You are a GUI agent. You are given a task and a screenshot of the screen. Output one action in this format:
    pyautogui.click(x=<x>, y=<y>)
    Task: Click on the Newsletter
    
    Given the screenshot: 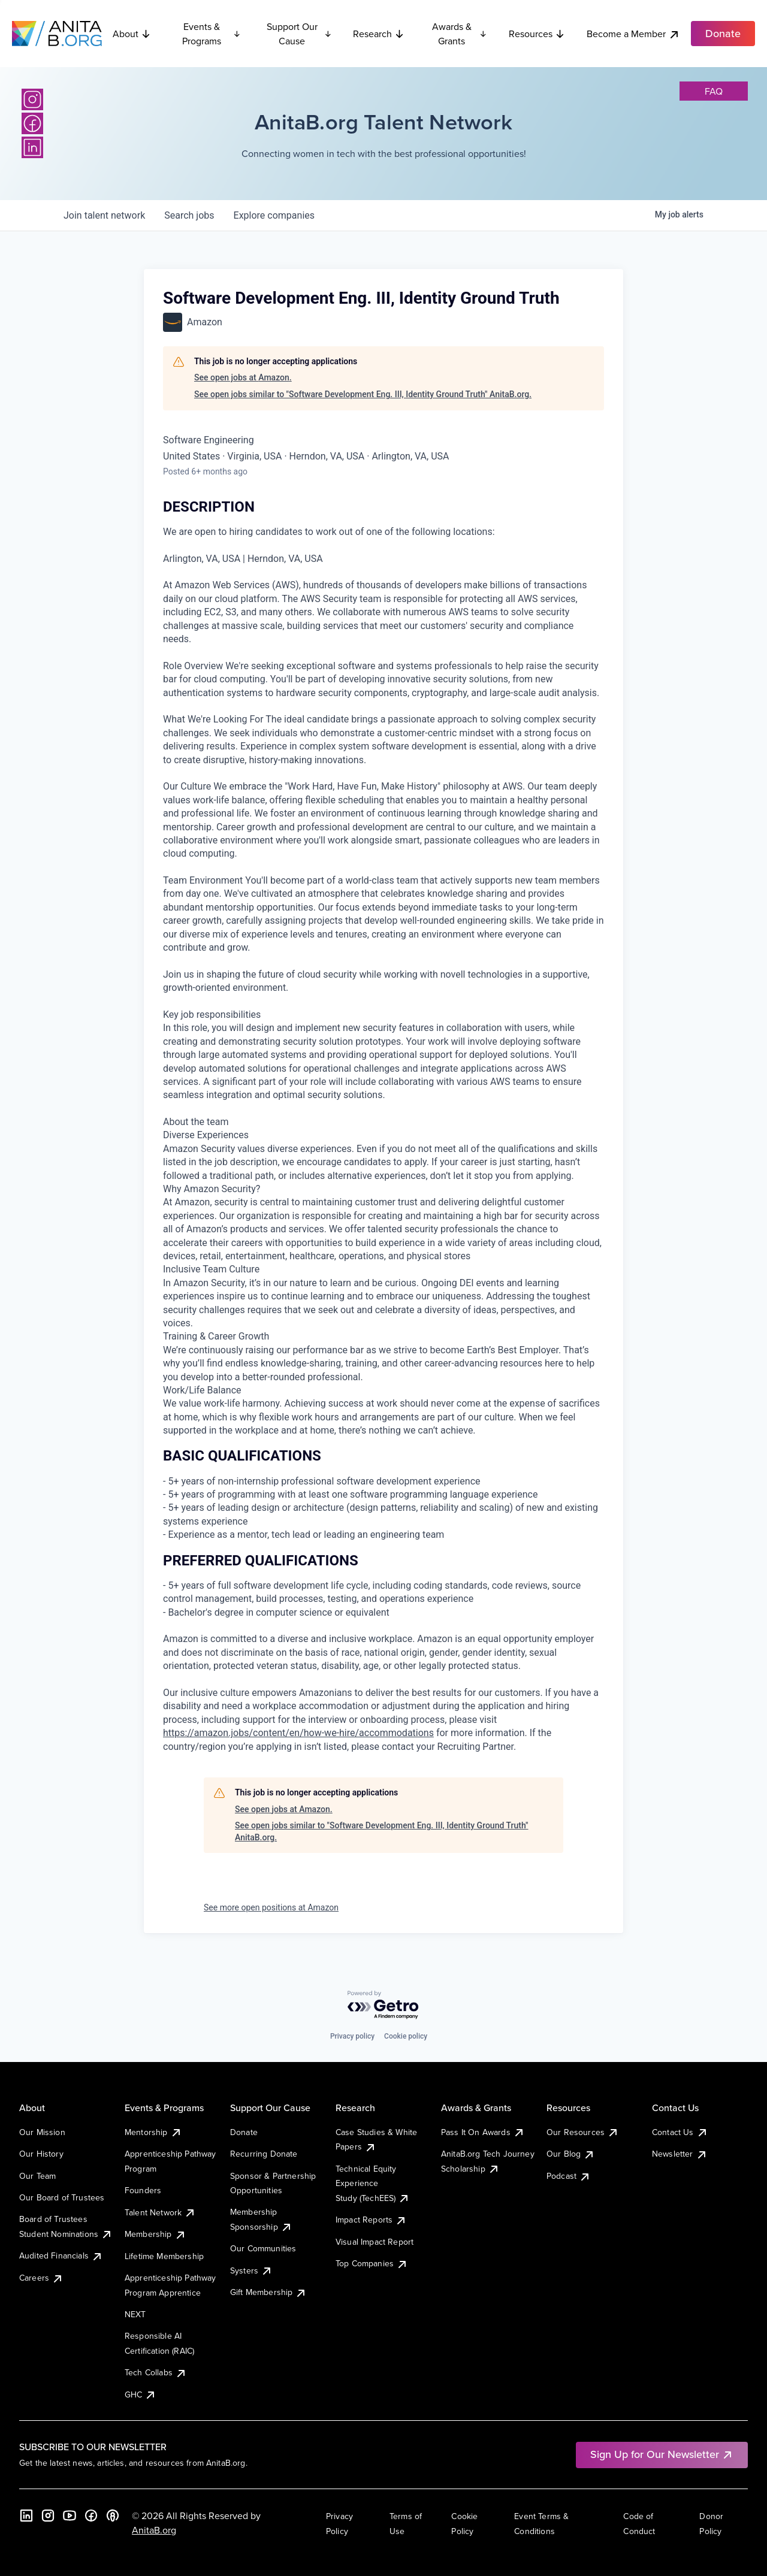 What is the action you would take?
    pyautogui.click(x=680, y=2154)
    